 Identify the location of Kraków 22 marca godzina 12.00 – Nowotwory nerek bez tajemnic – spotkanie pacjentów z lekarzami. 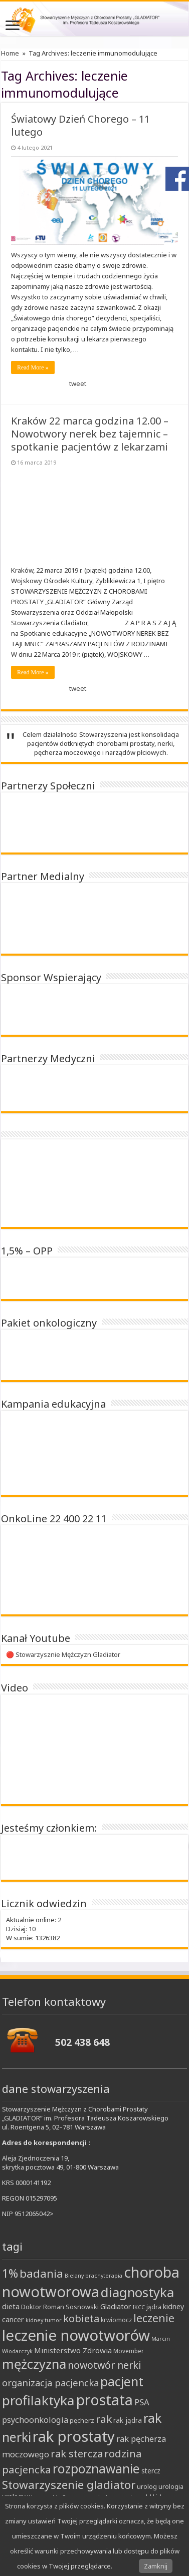
(89, 434).